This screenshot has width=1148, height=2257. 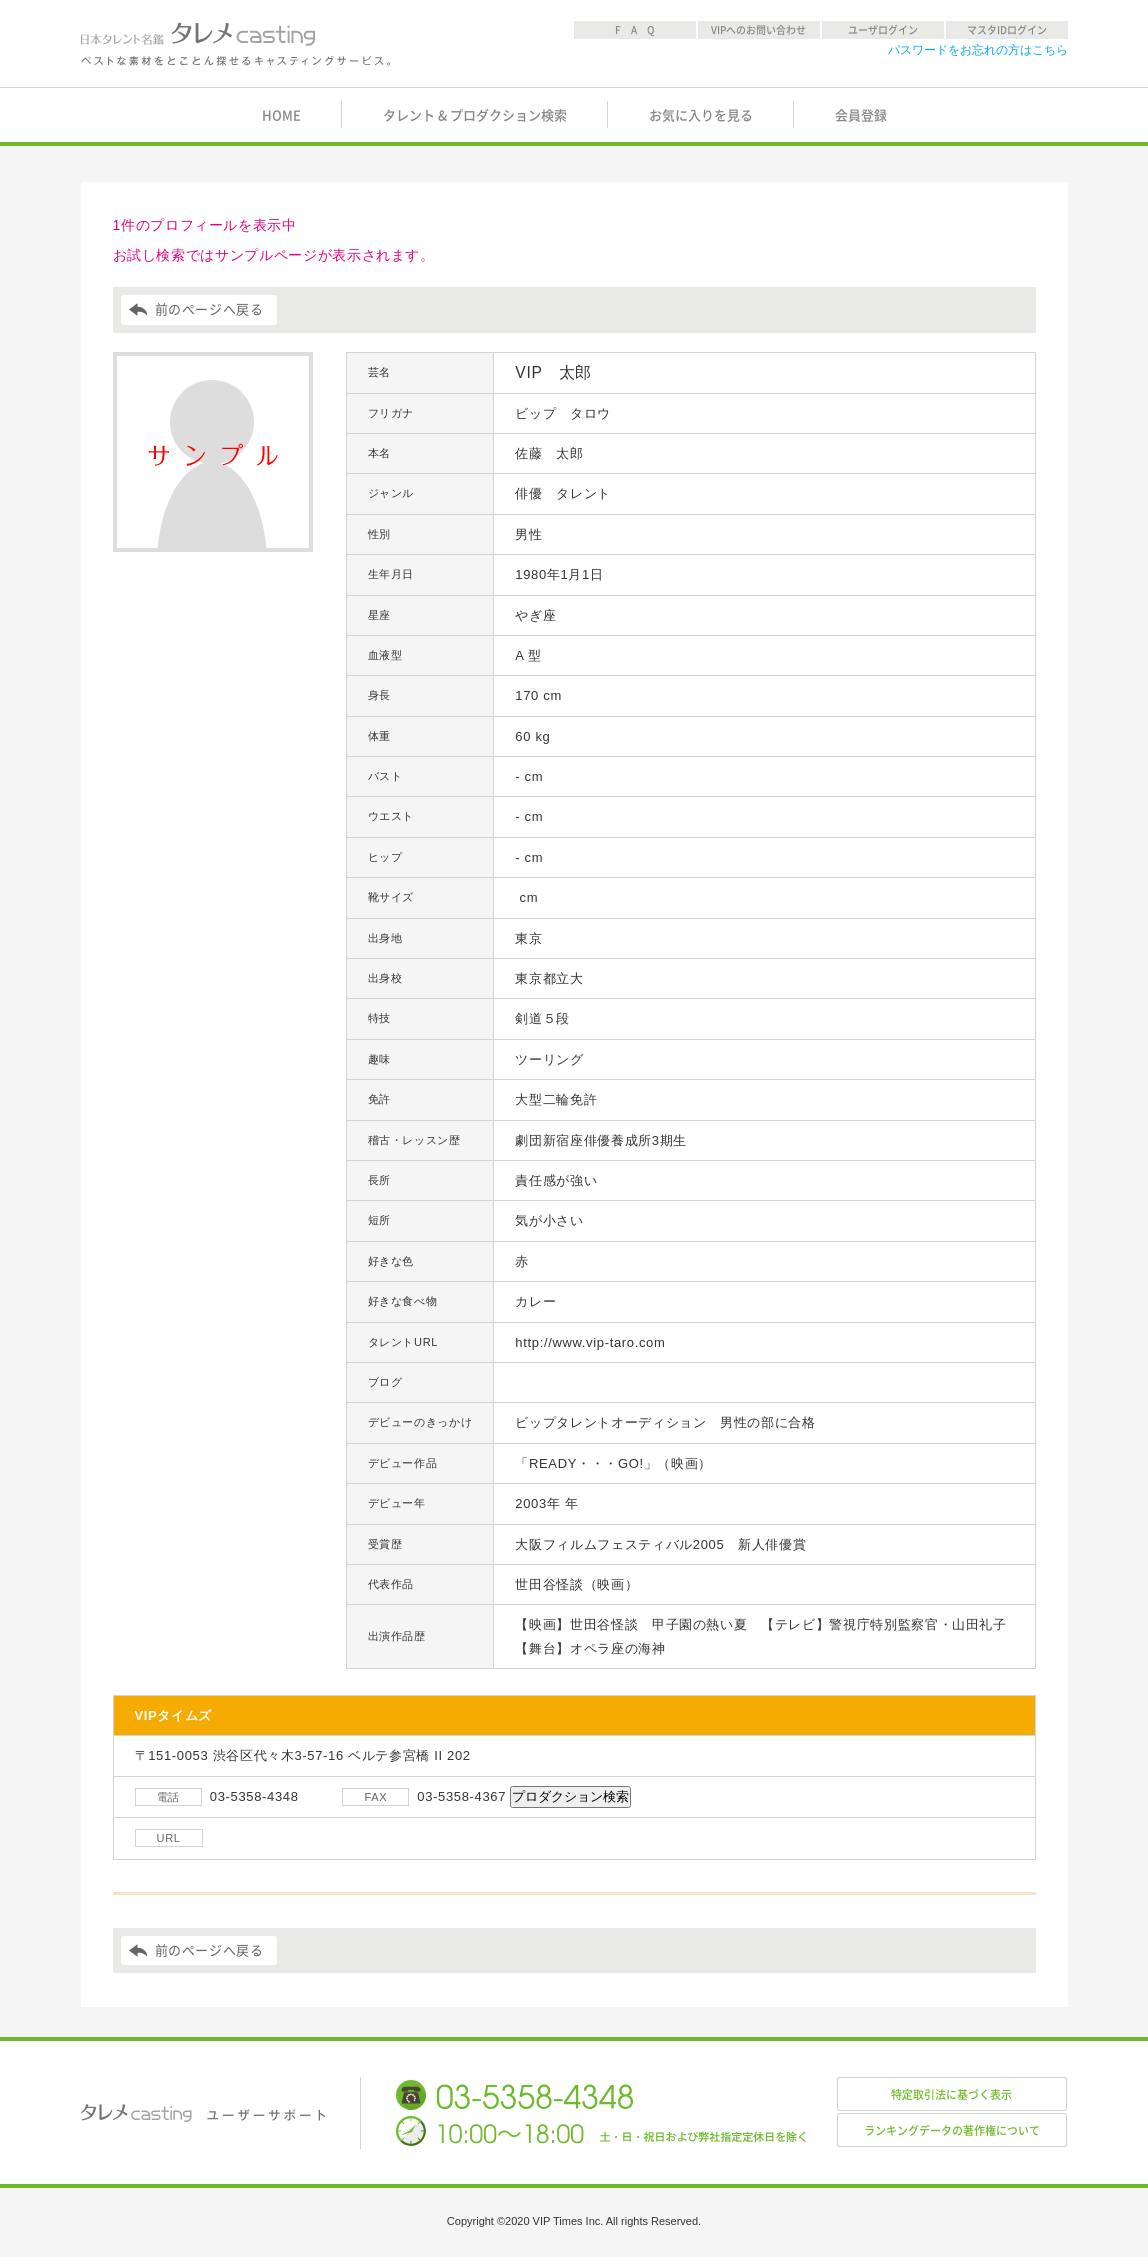 What do you see at coordinates (861, 115) in the screenshot?
I see `会員登録` at bounding box center [861, 115].